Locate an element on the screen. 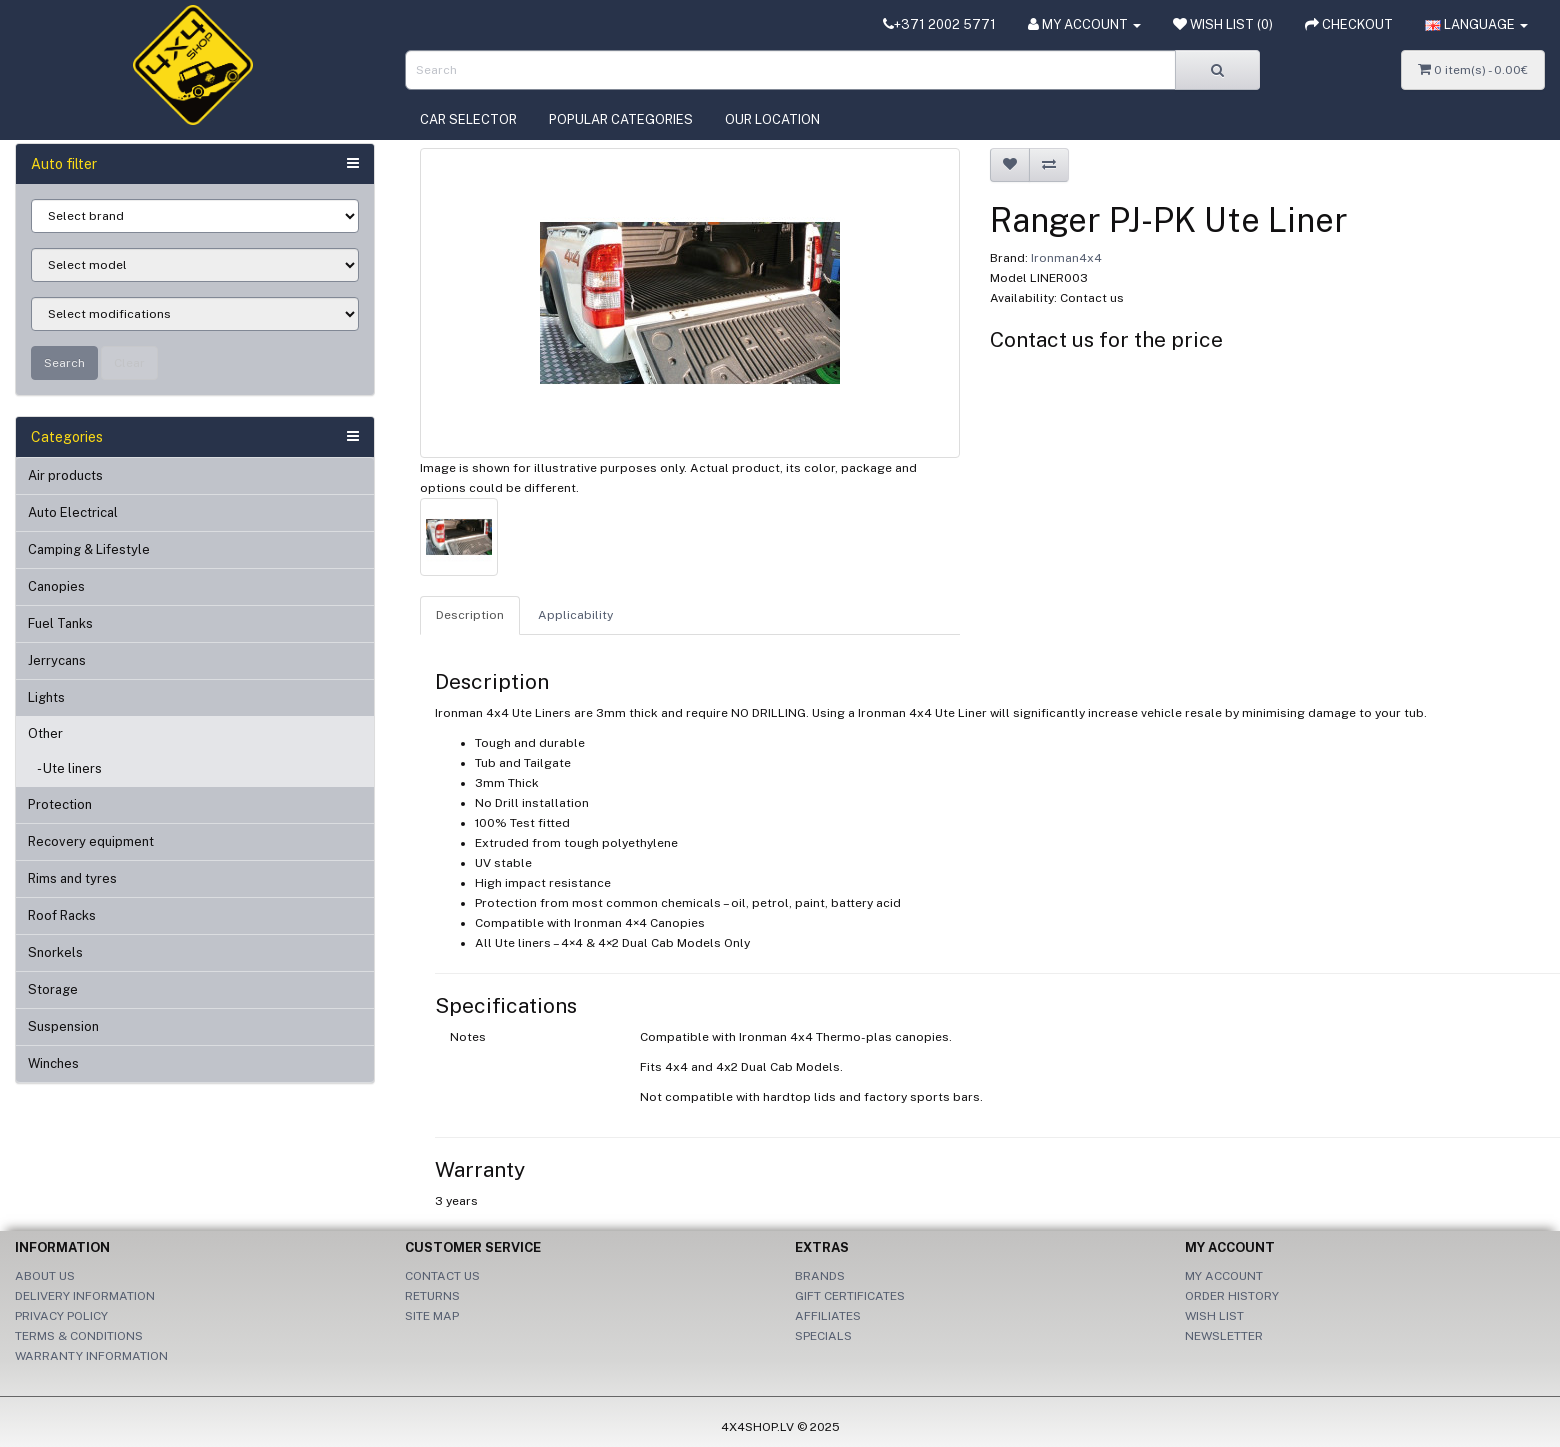  Terms & Conditions is located at coordinates (79, 1336).